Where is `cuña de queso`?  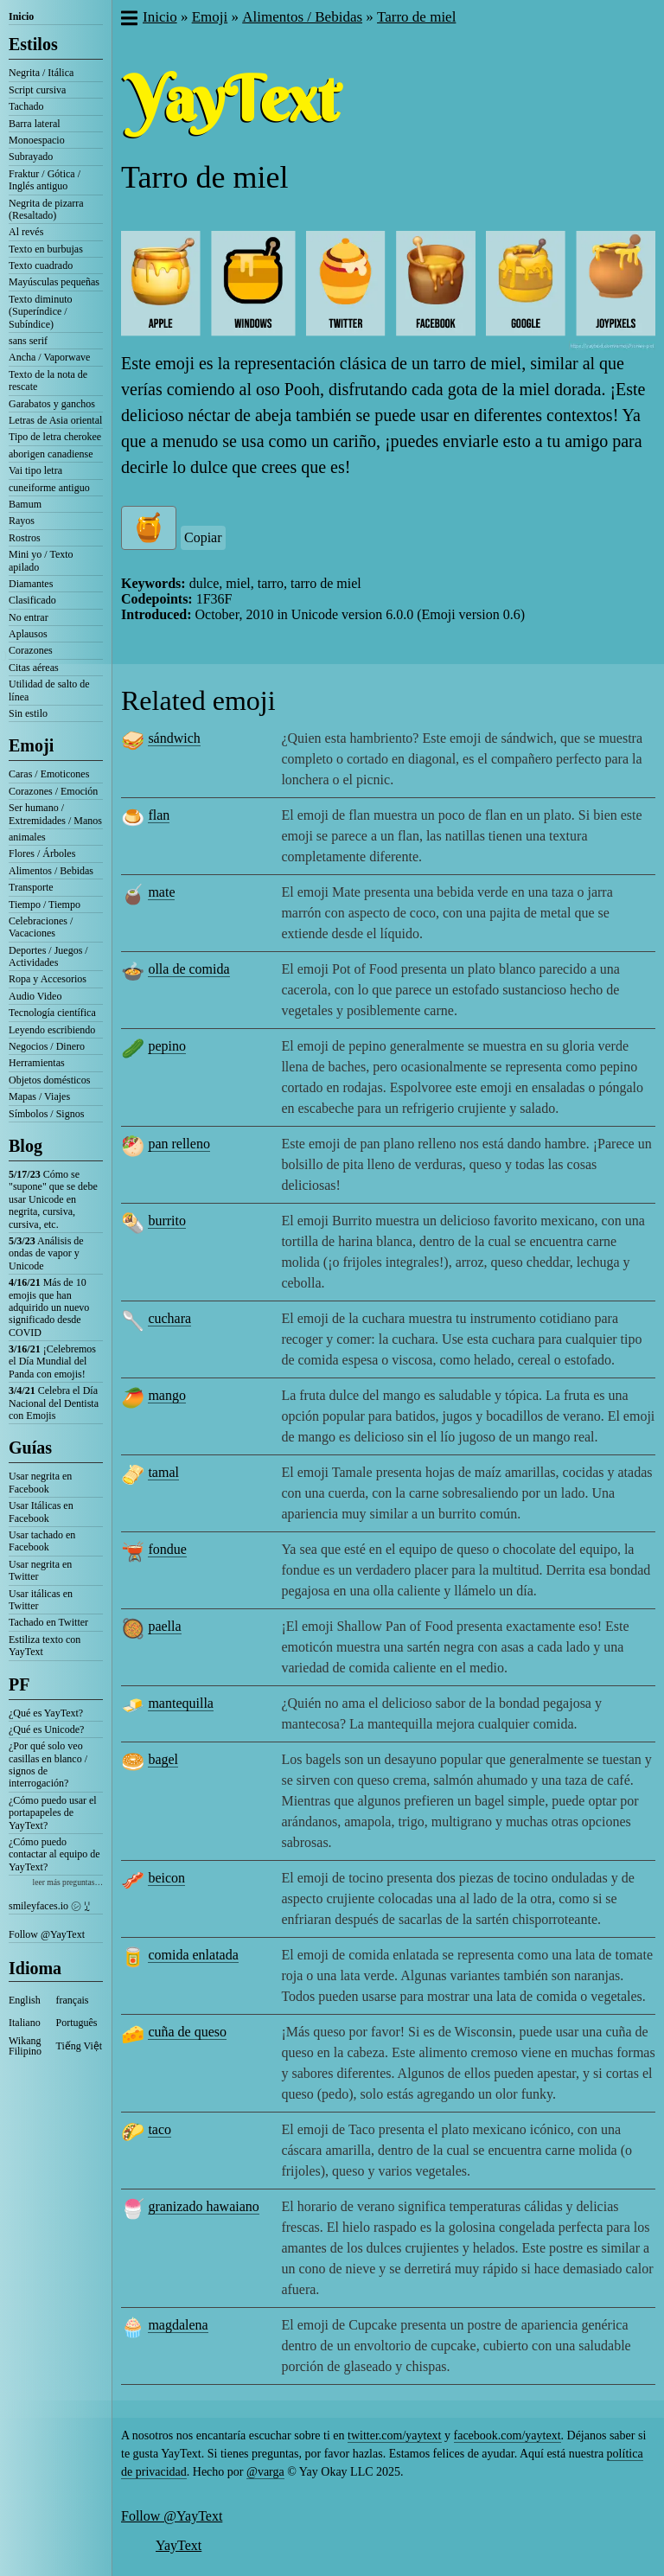 cuña de queso is located at coordinates (187, 2031).